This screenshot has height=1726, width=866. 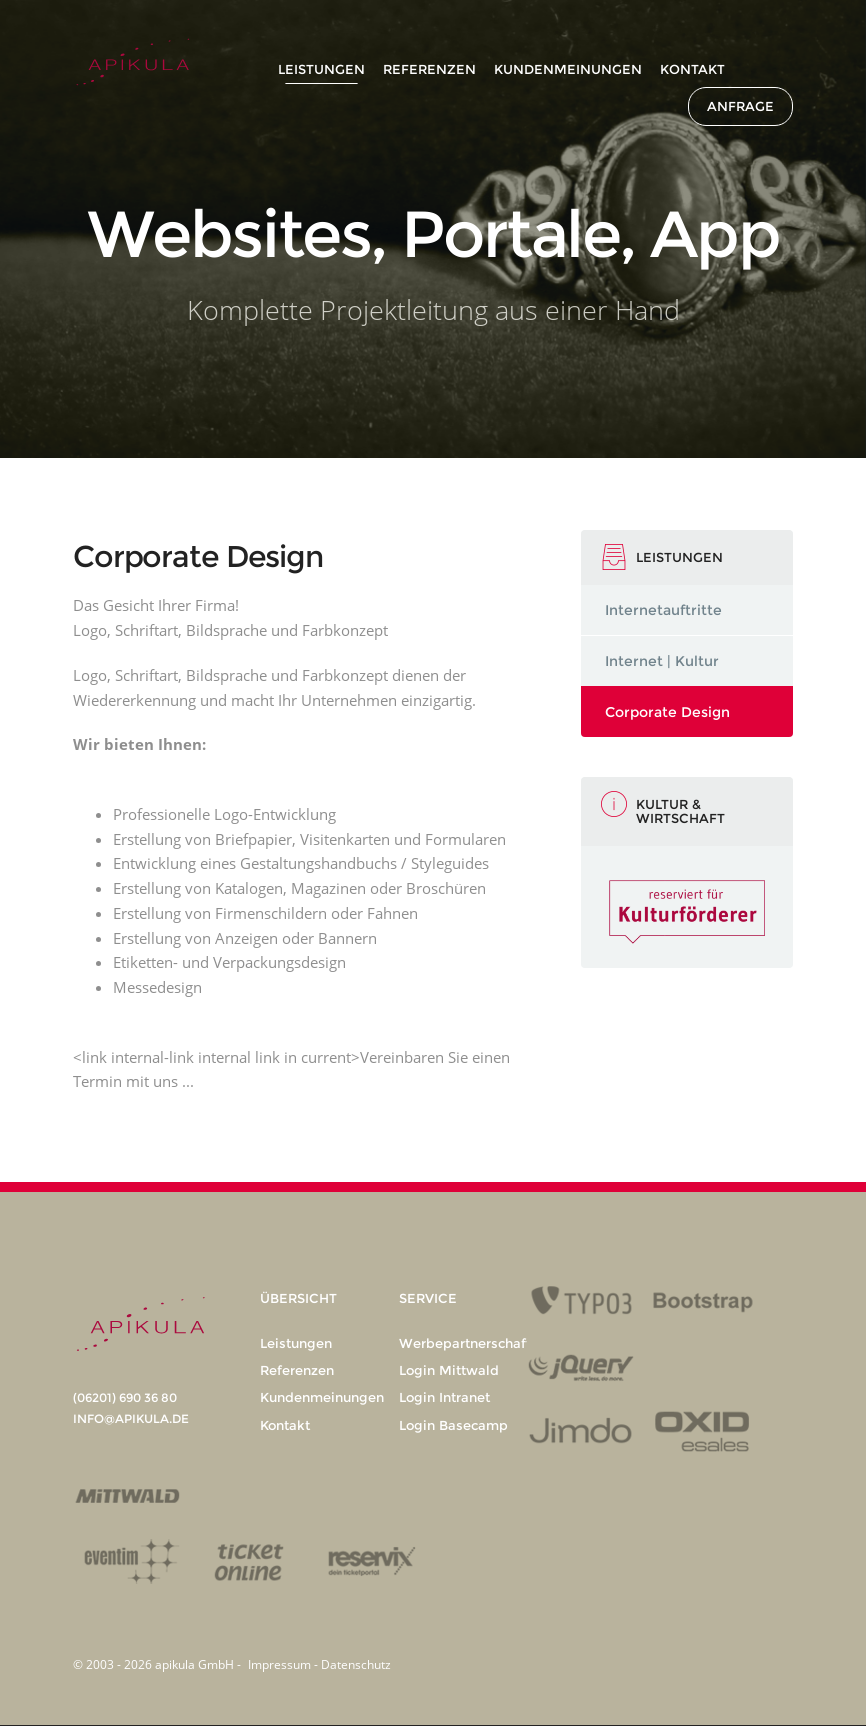 What do you see at coordinates (429, 69) in the screenshot?
I see `Referenzen` at bounding box center [429, 69].